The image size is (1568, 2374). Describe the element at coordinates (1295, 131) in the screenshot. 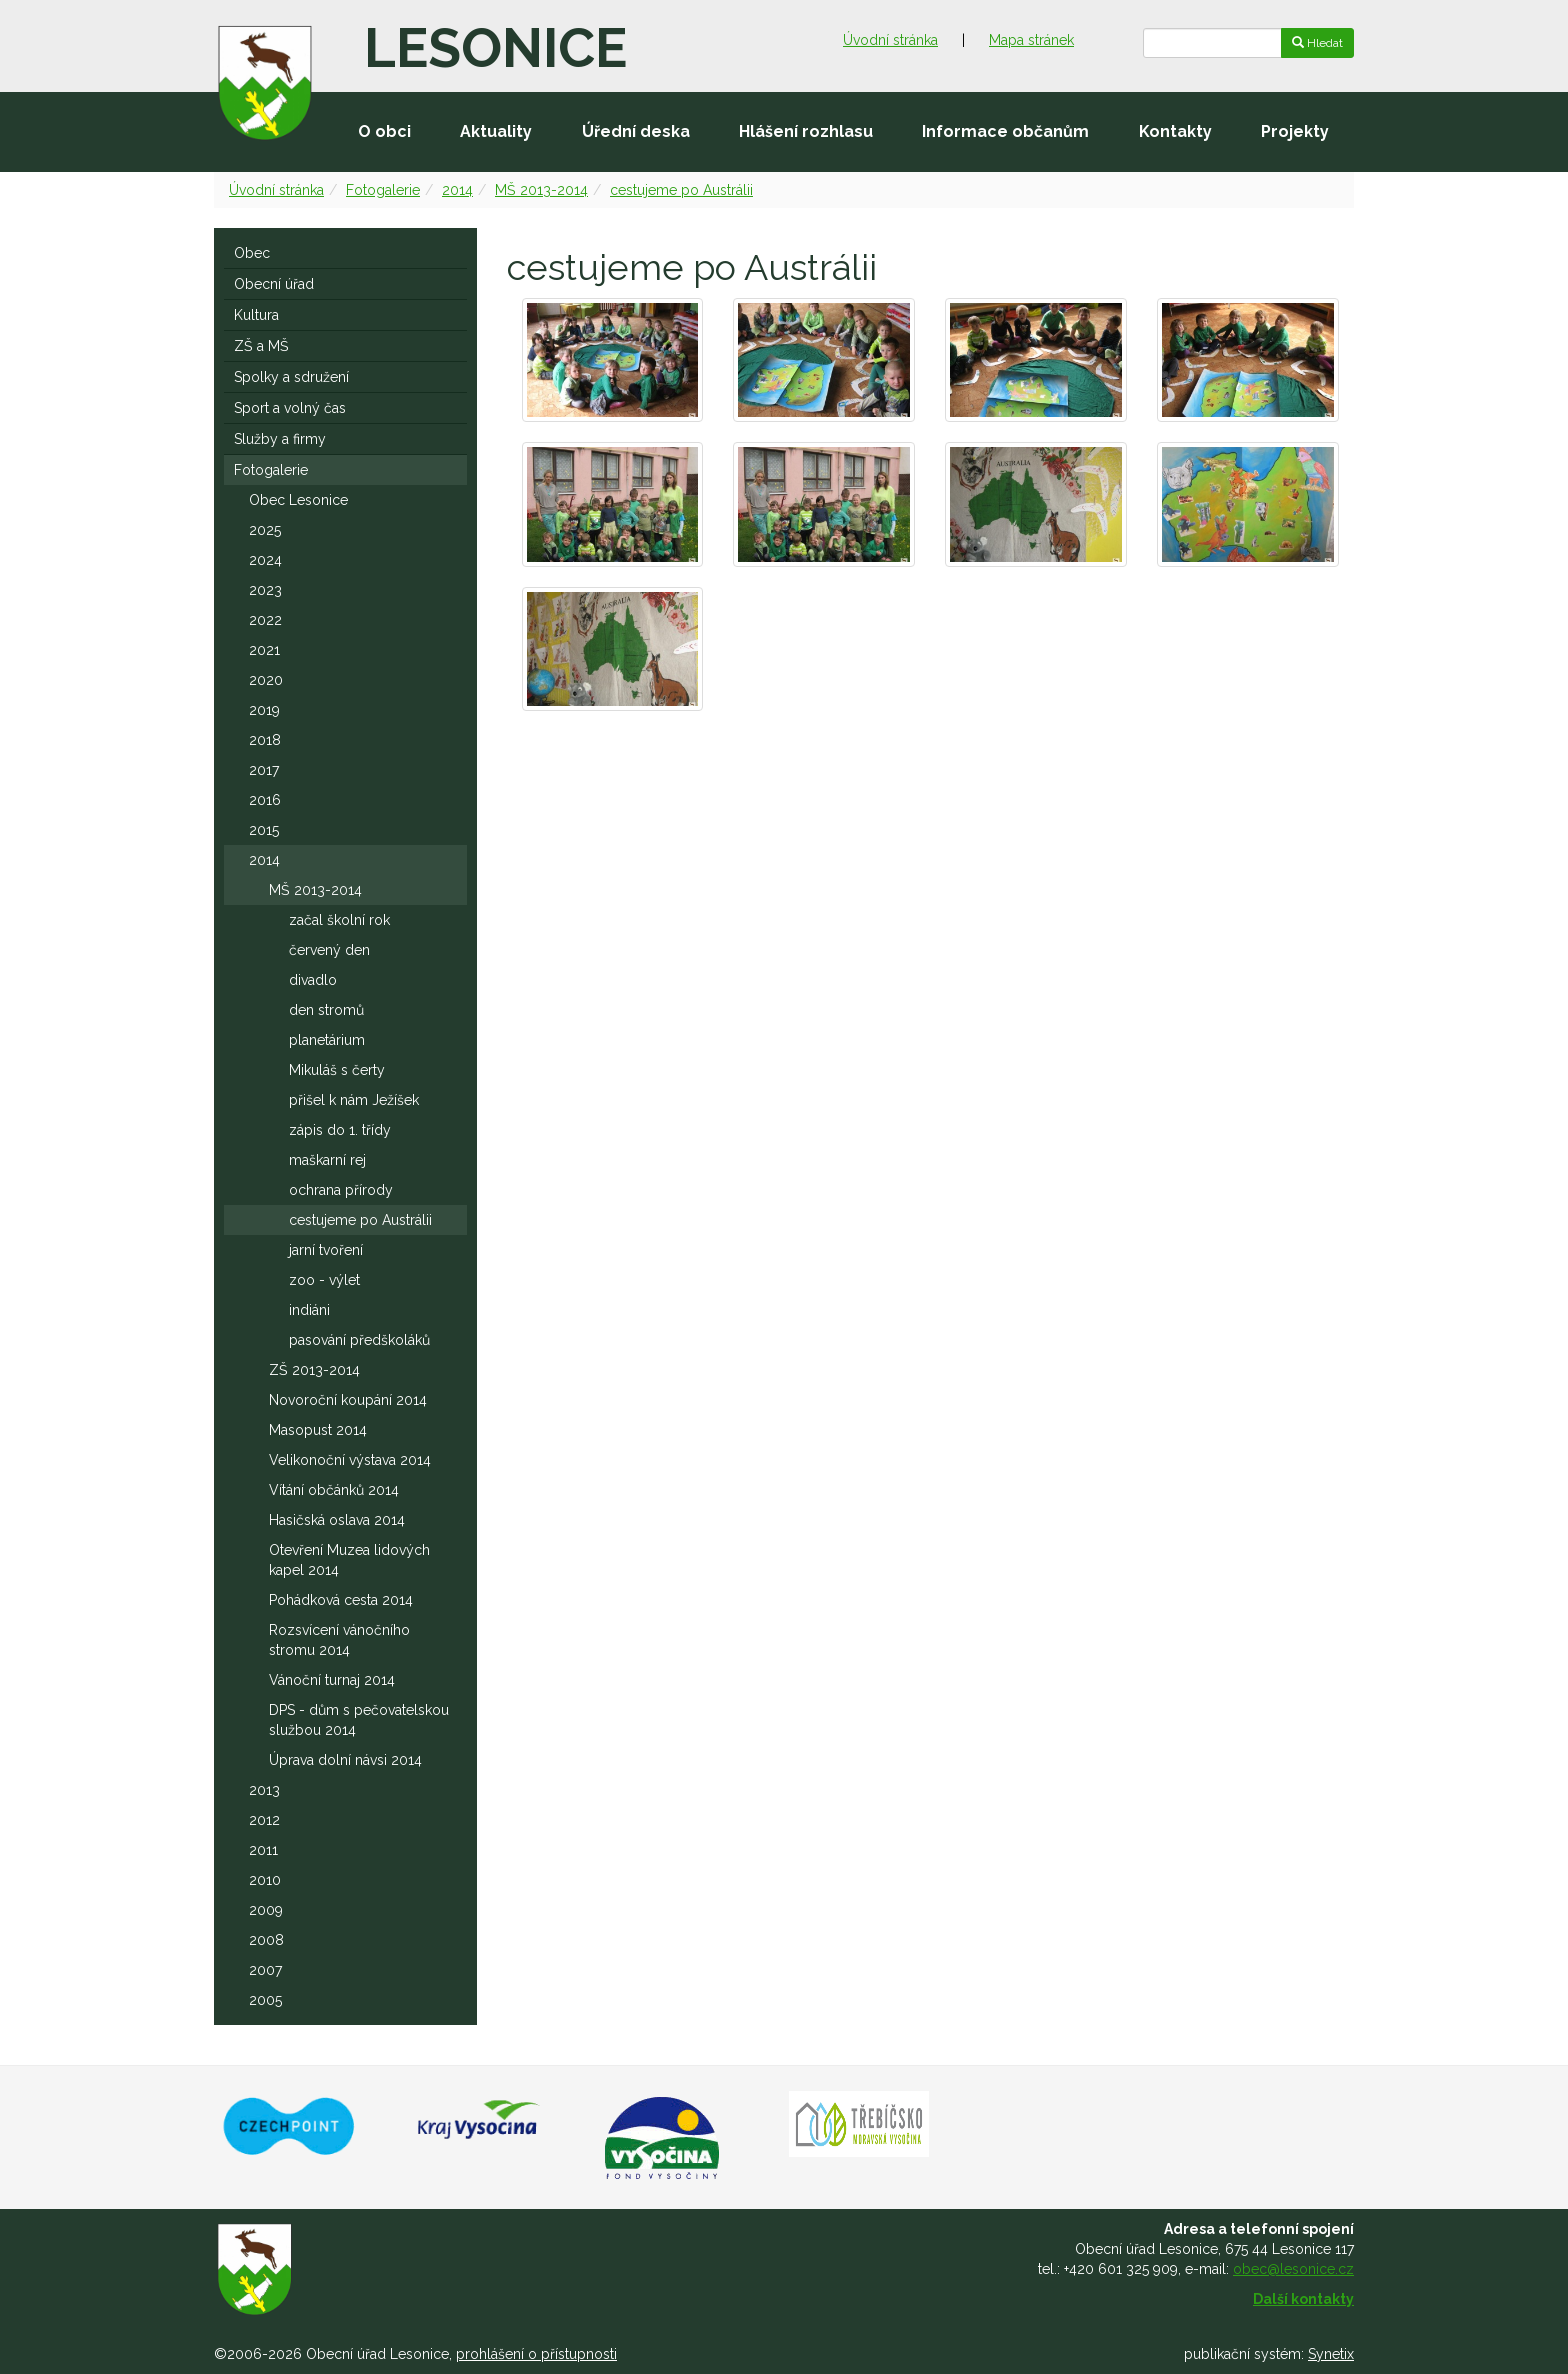

I see `Projekty` at that location.